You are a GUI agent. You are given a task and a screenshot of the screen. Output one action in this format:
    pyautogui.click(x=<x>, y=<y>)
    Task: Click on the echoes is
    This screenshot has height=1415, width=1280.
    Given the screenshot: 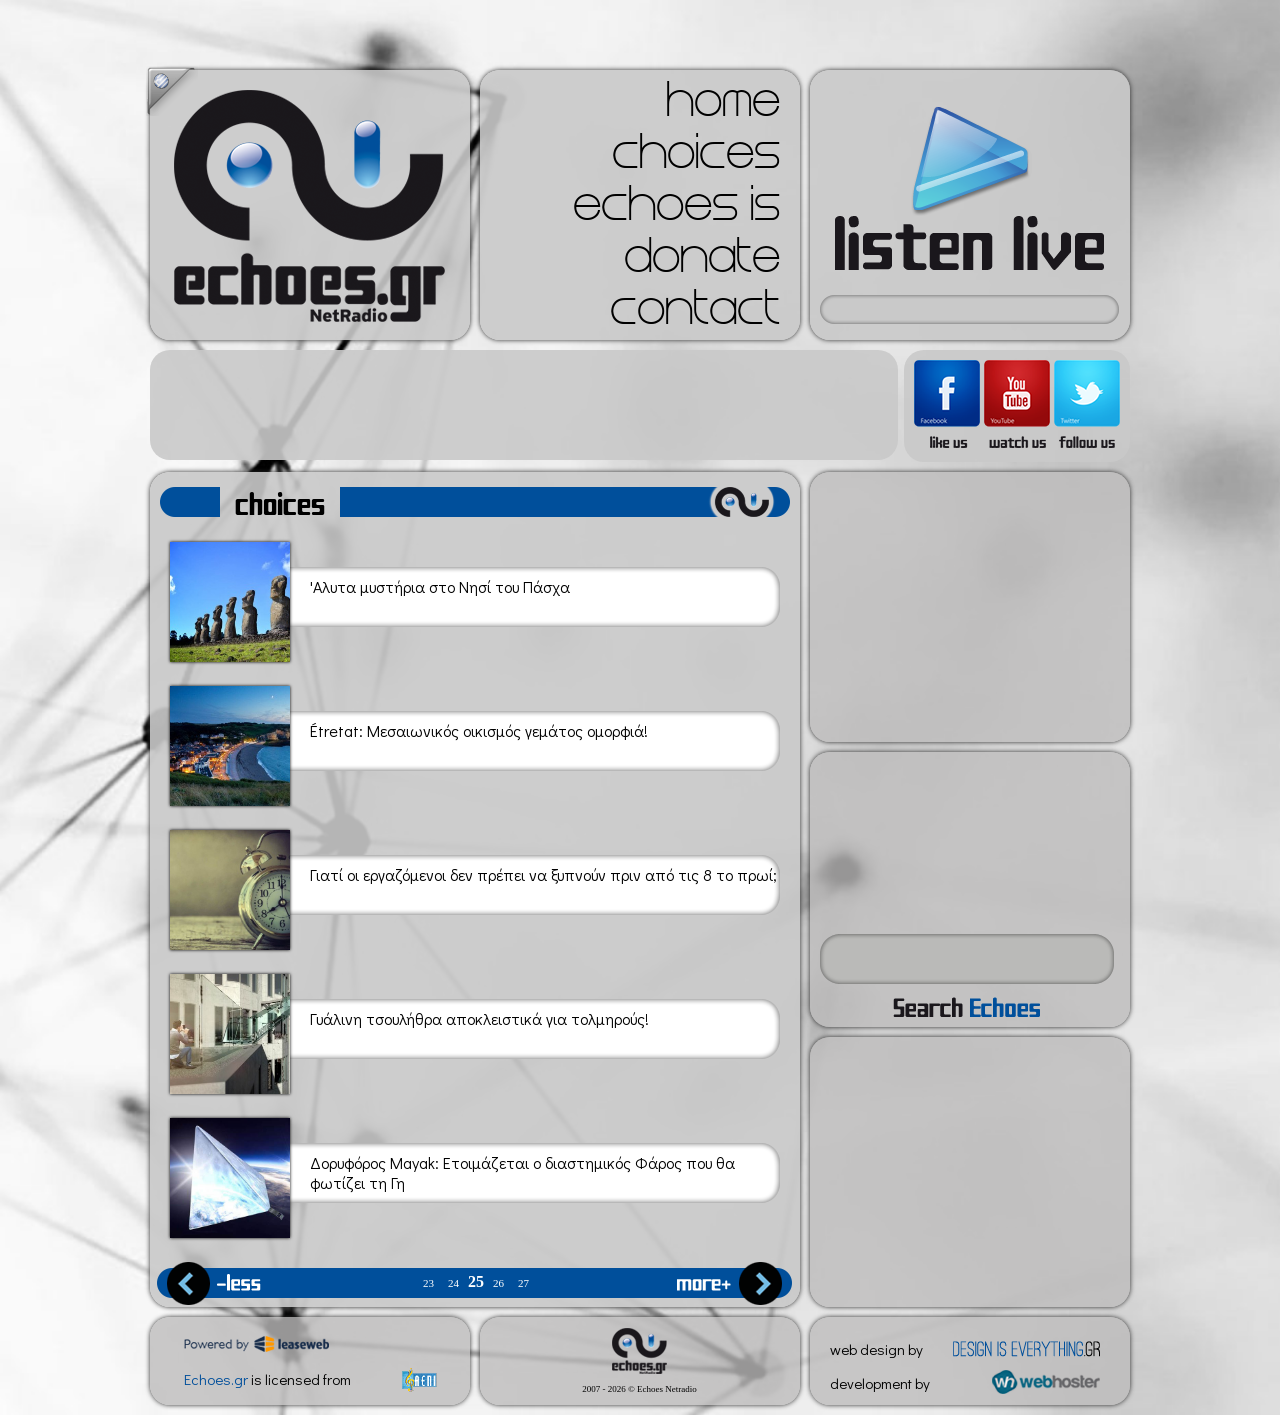 What is the action you would take?
    pyautogui.click(x=676, y=210)
    